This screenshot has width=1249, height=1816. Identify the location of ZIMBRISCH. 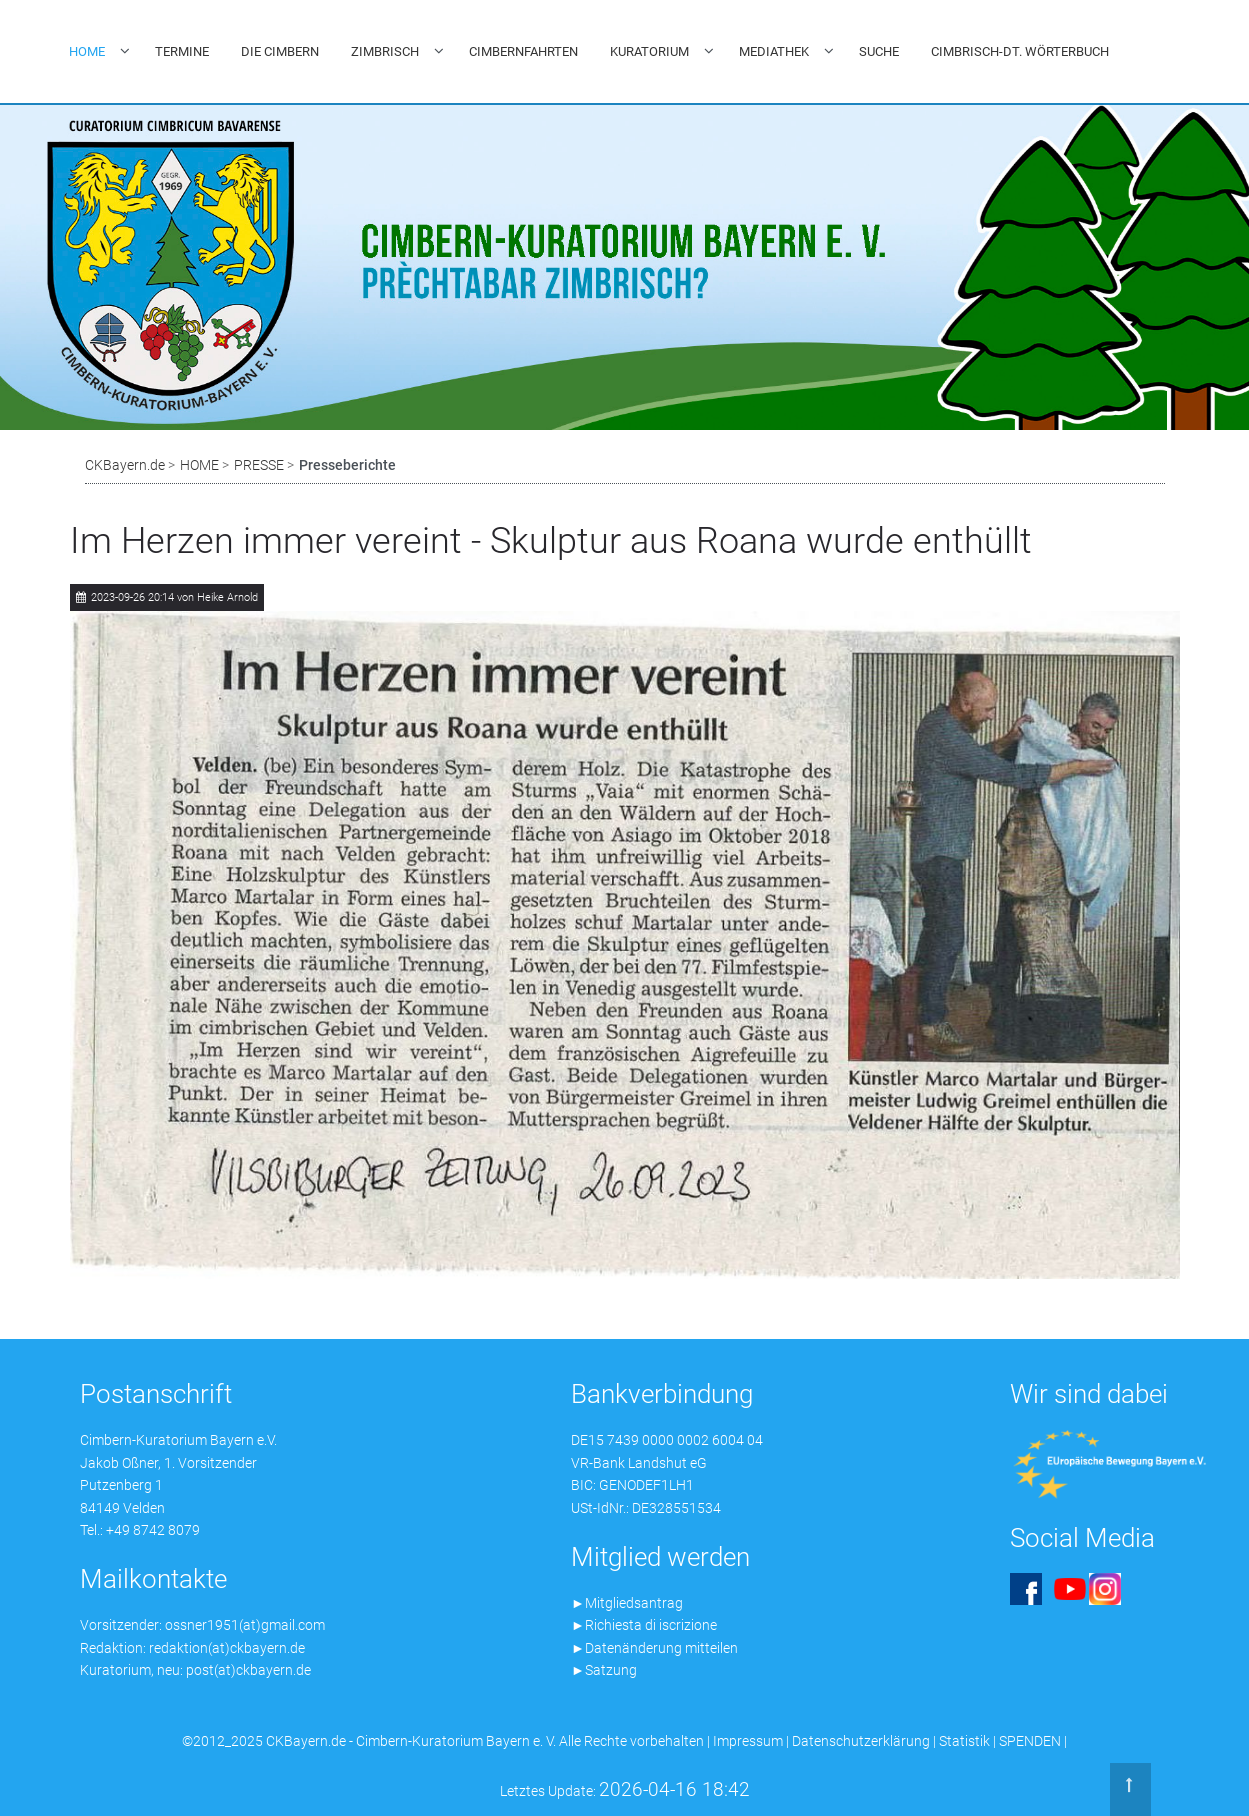
(385, 51).